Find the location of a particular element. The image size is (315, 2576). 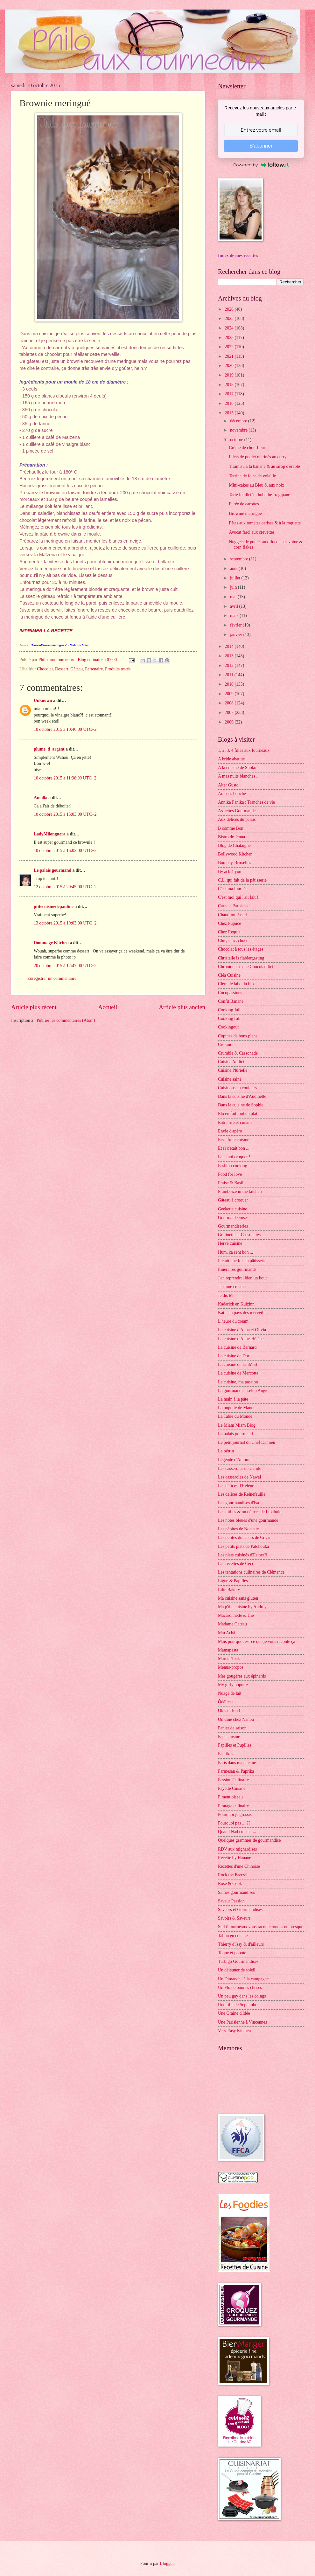

Amalia is located at coordinates (40, 797).